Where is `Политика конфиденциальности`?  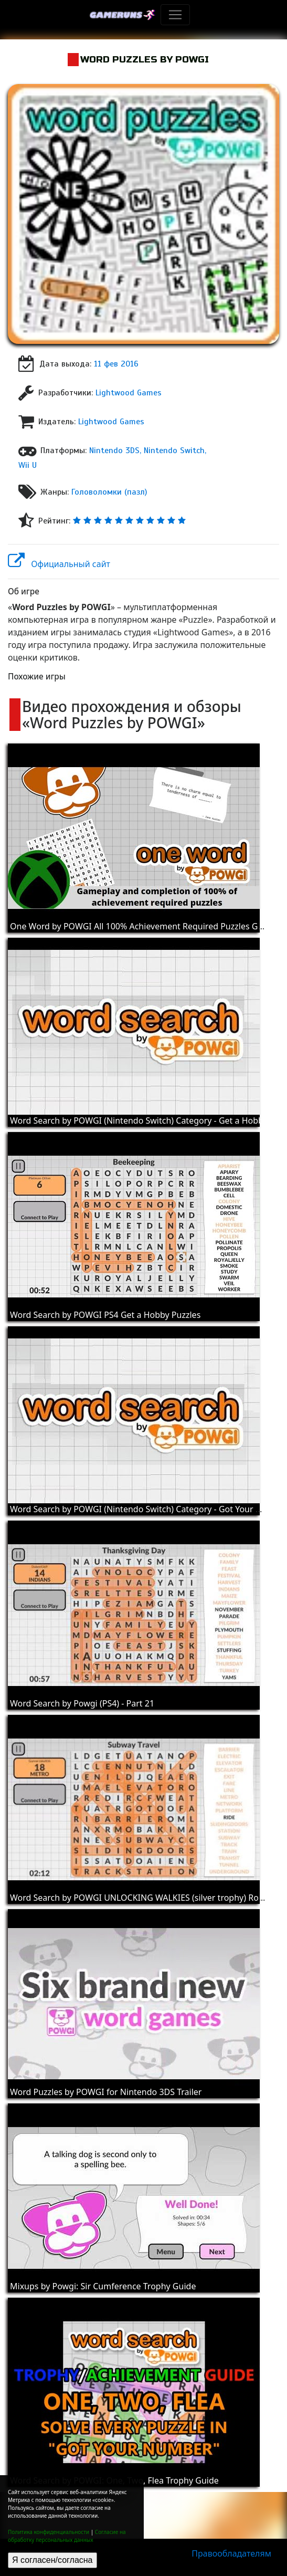
Политика конфиденциальности is located at coordinates (48, 2532).